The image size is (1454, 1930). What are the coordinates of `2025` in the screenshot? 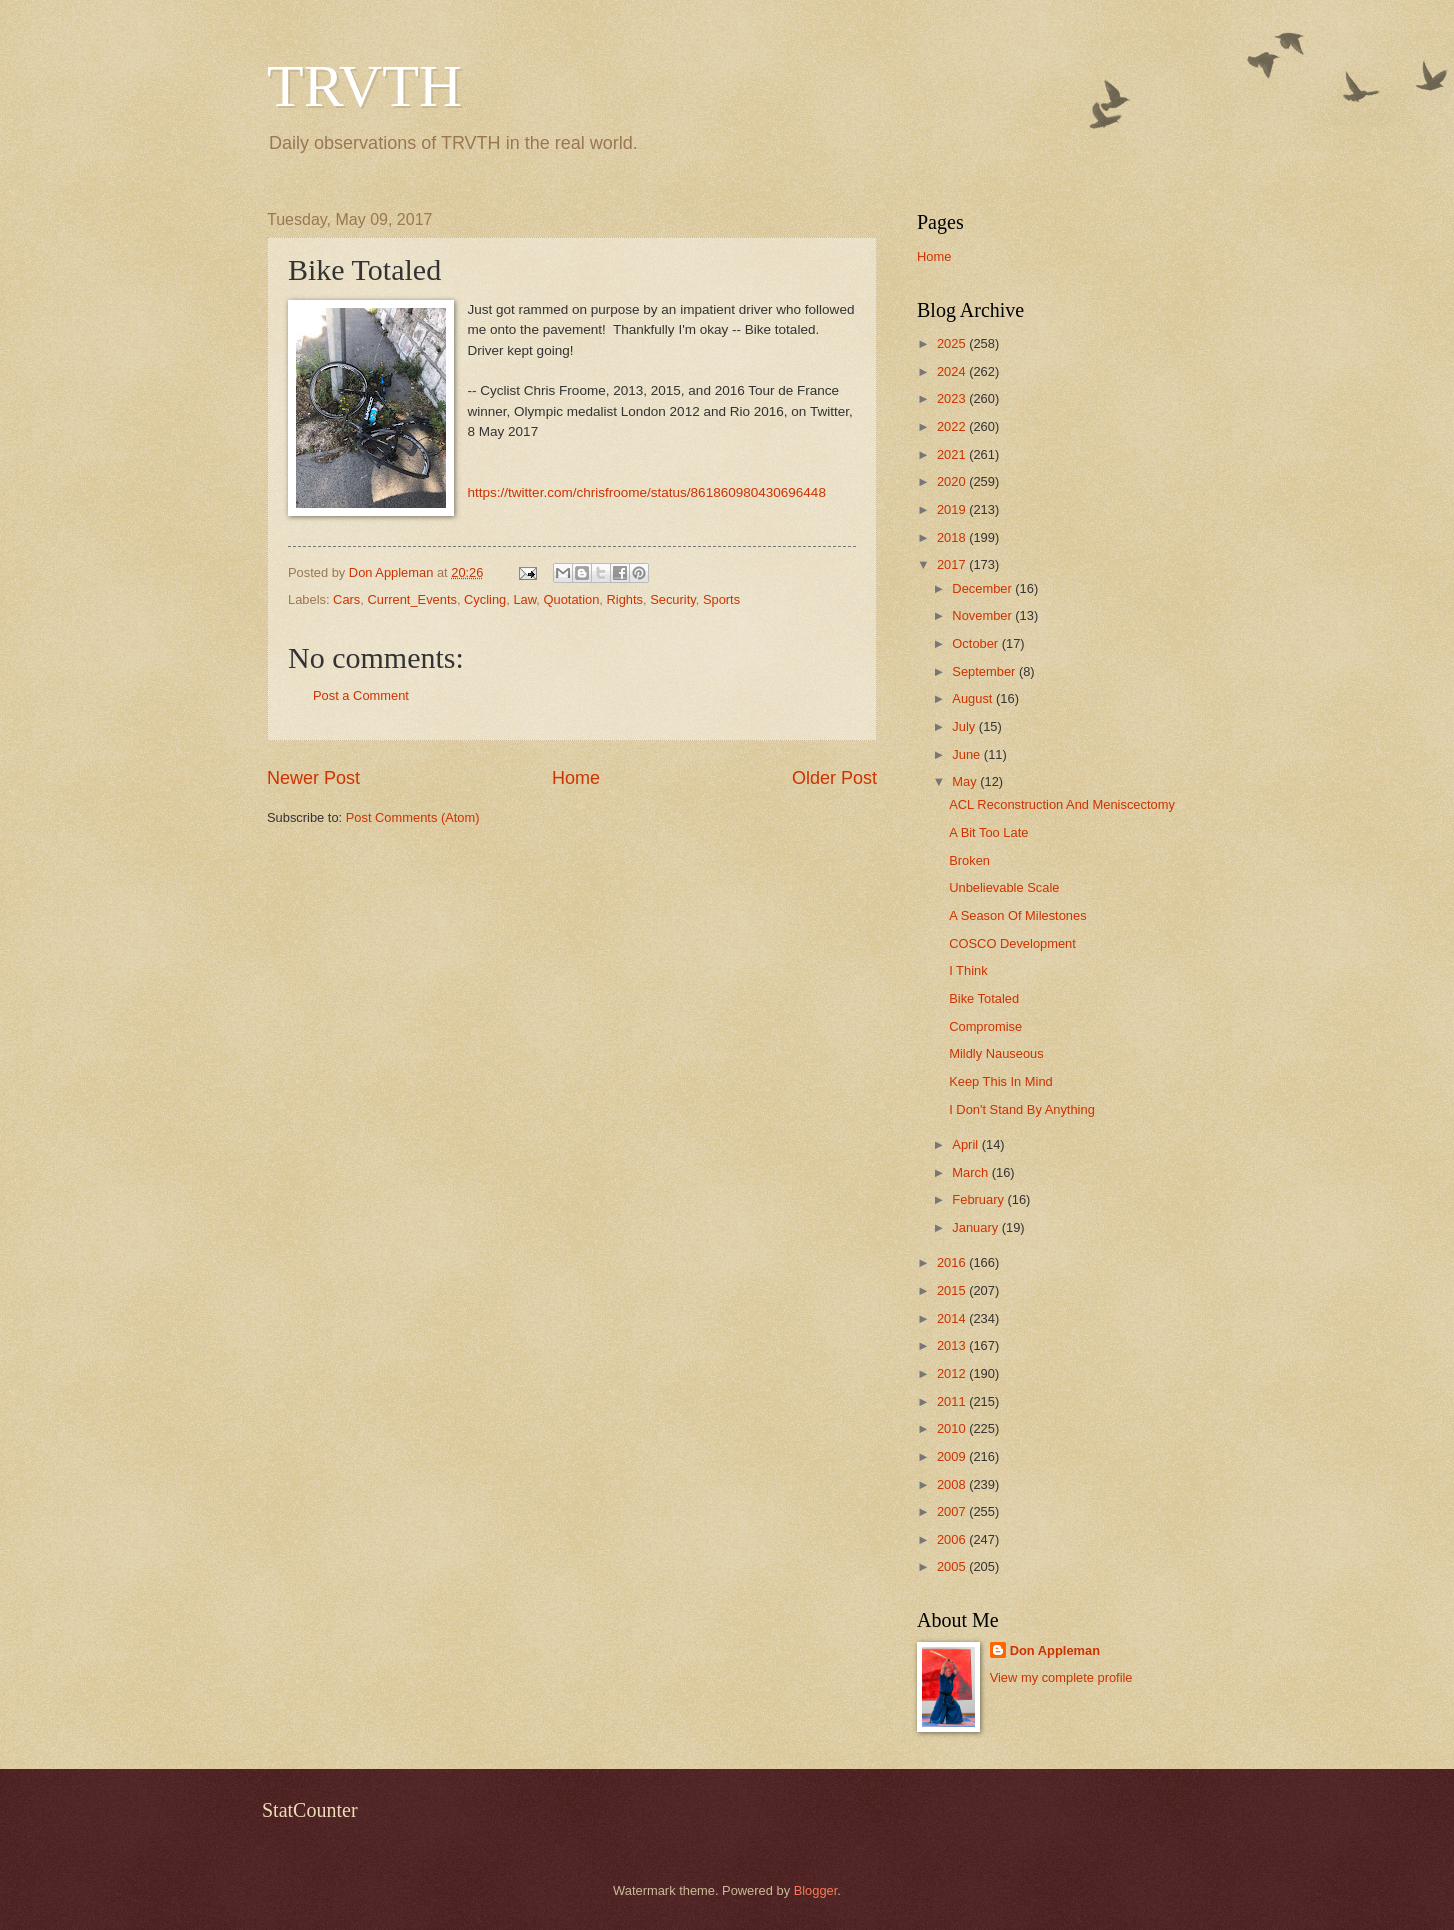 It's located at (953, 343).